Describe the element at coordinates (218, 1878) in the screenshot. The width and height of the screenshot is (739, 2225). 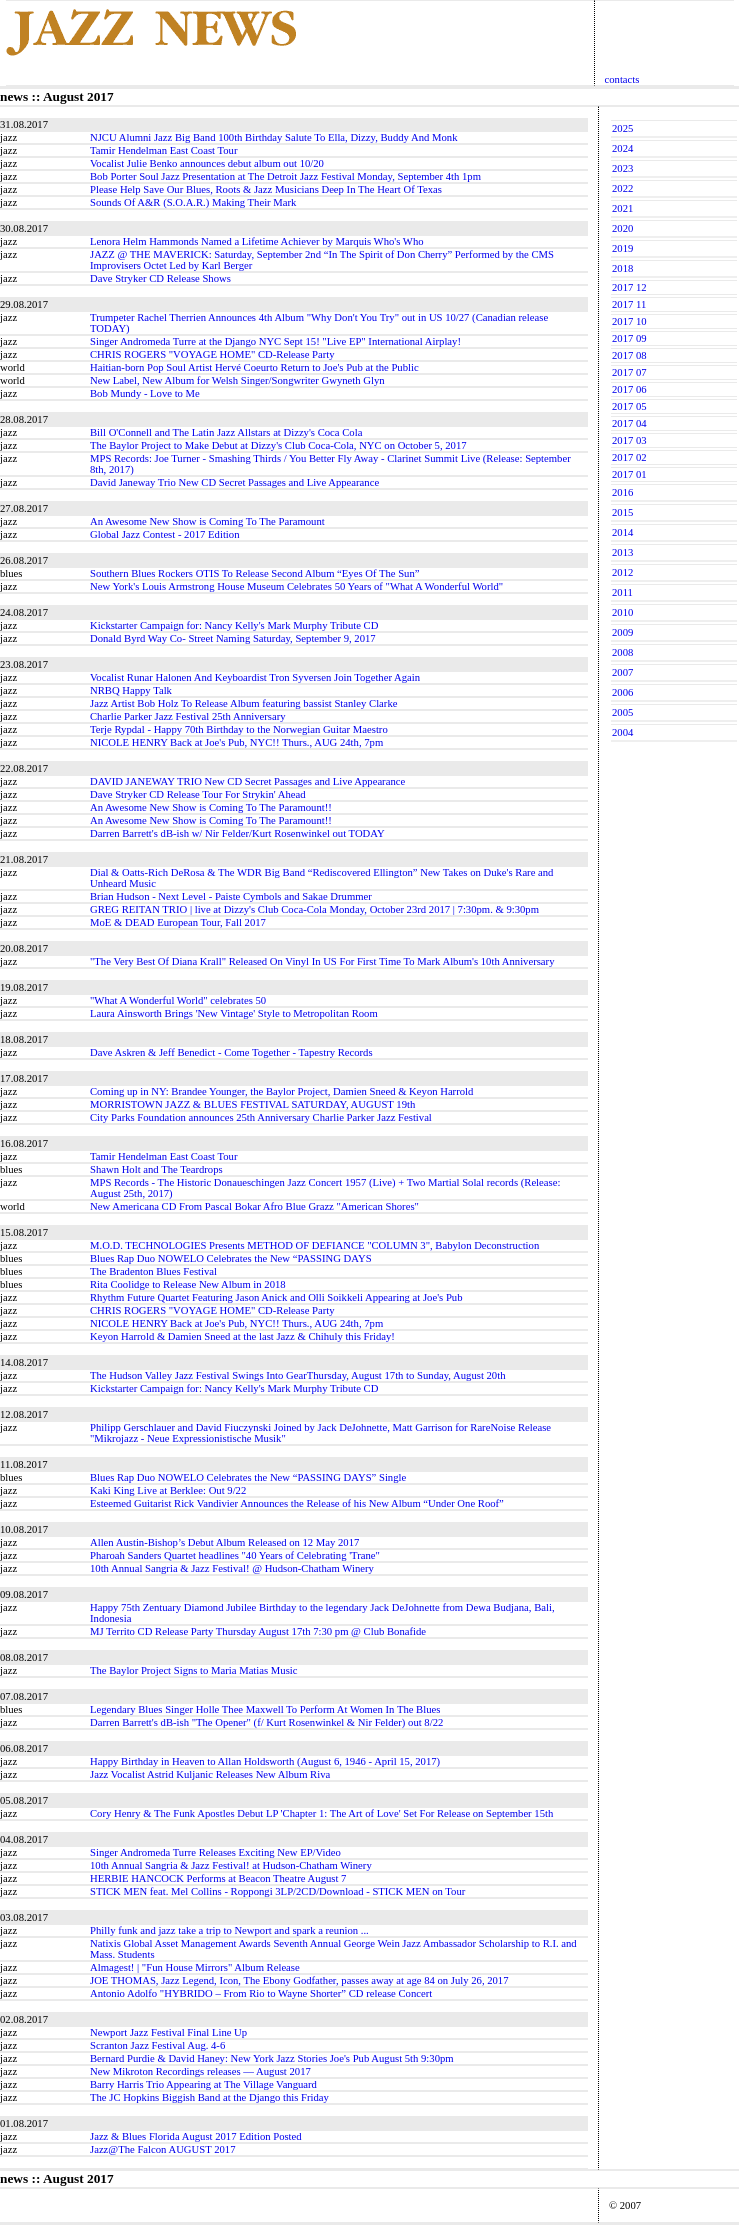
I see `HERBIE HANCOCK Performs at Beacon Theatre August 7` at that location.